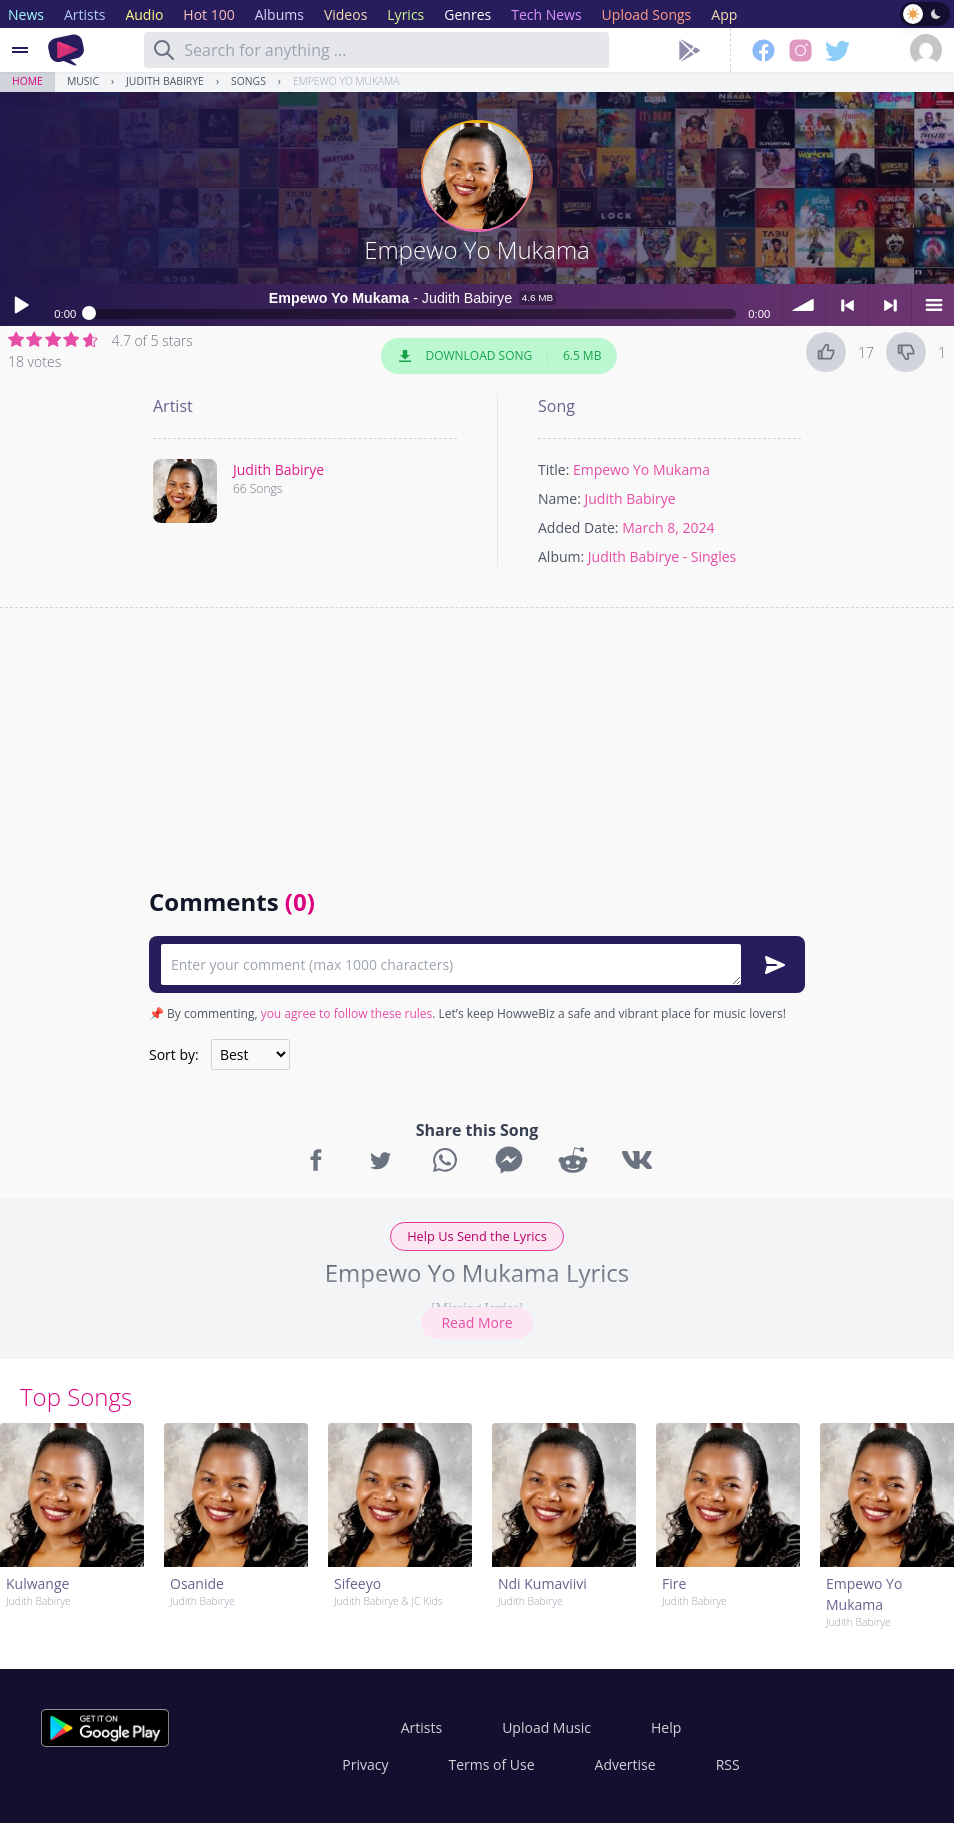 The width and height of the screenshot is (954, 1823). Describe the element at coordinates (546, 1727) in the screenshot. I see `Upload Music` at that location.